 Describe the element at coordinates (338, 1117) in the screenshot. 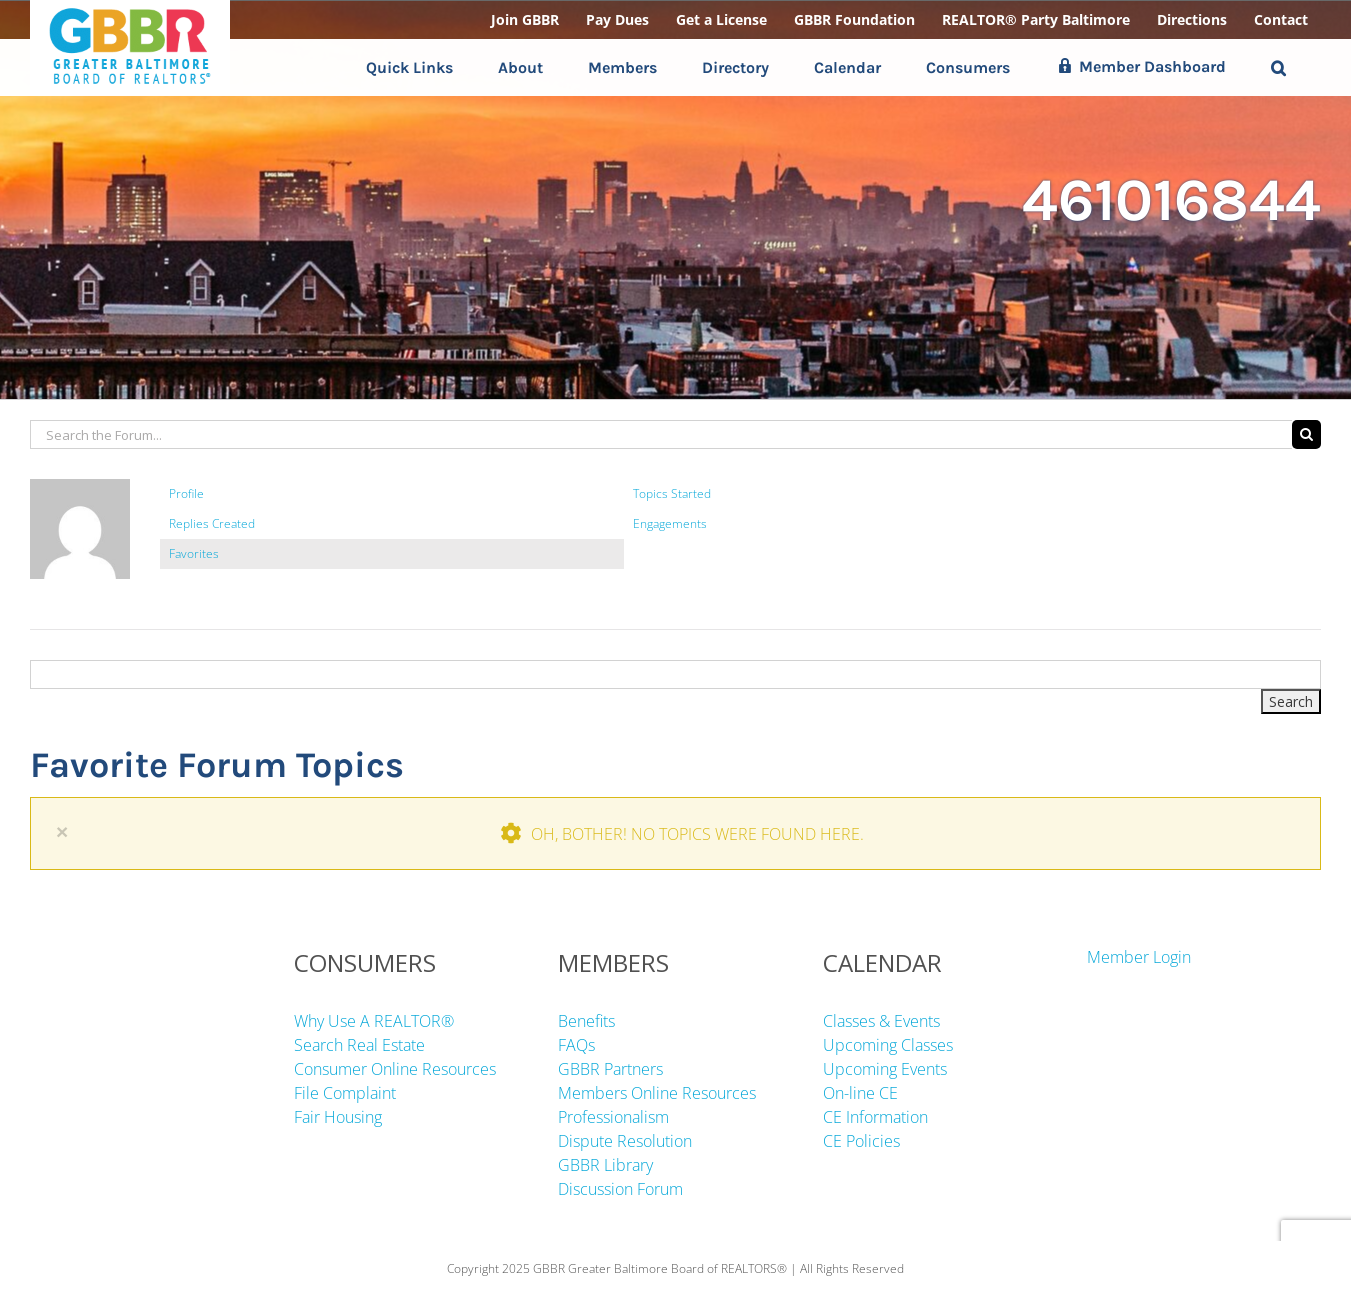

I see `Fair Housing` at that location.